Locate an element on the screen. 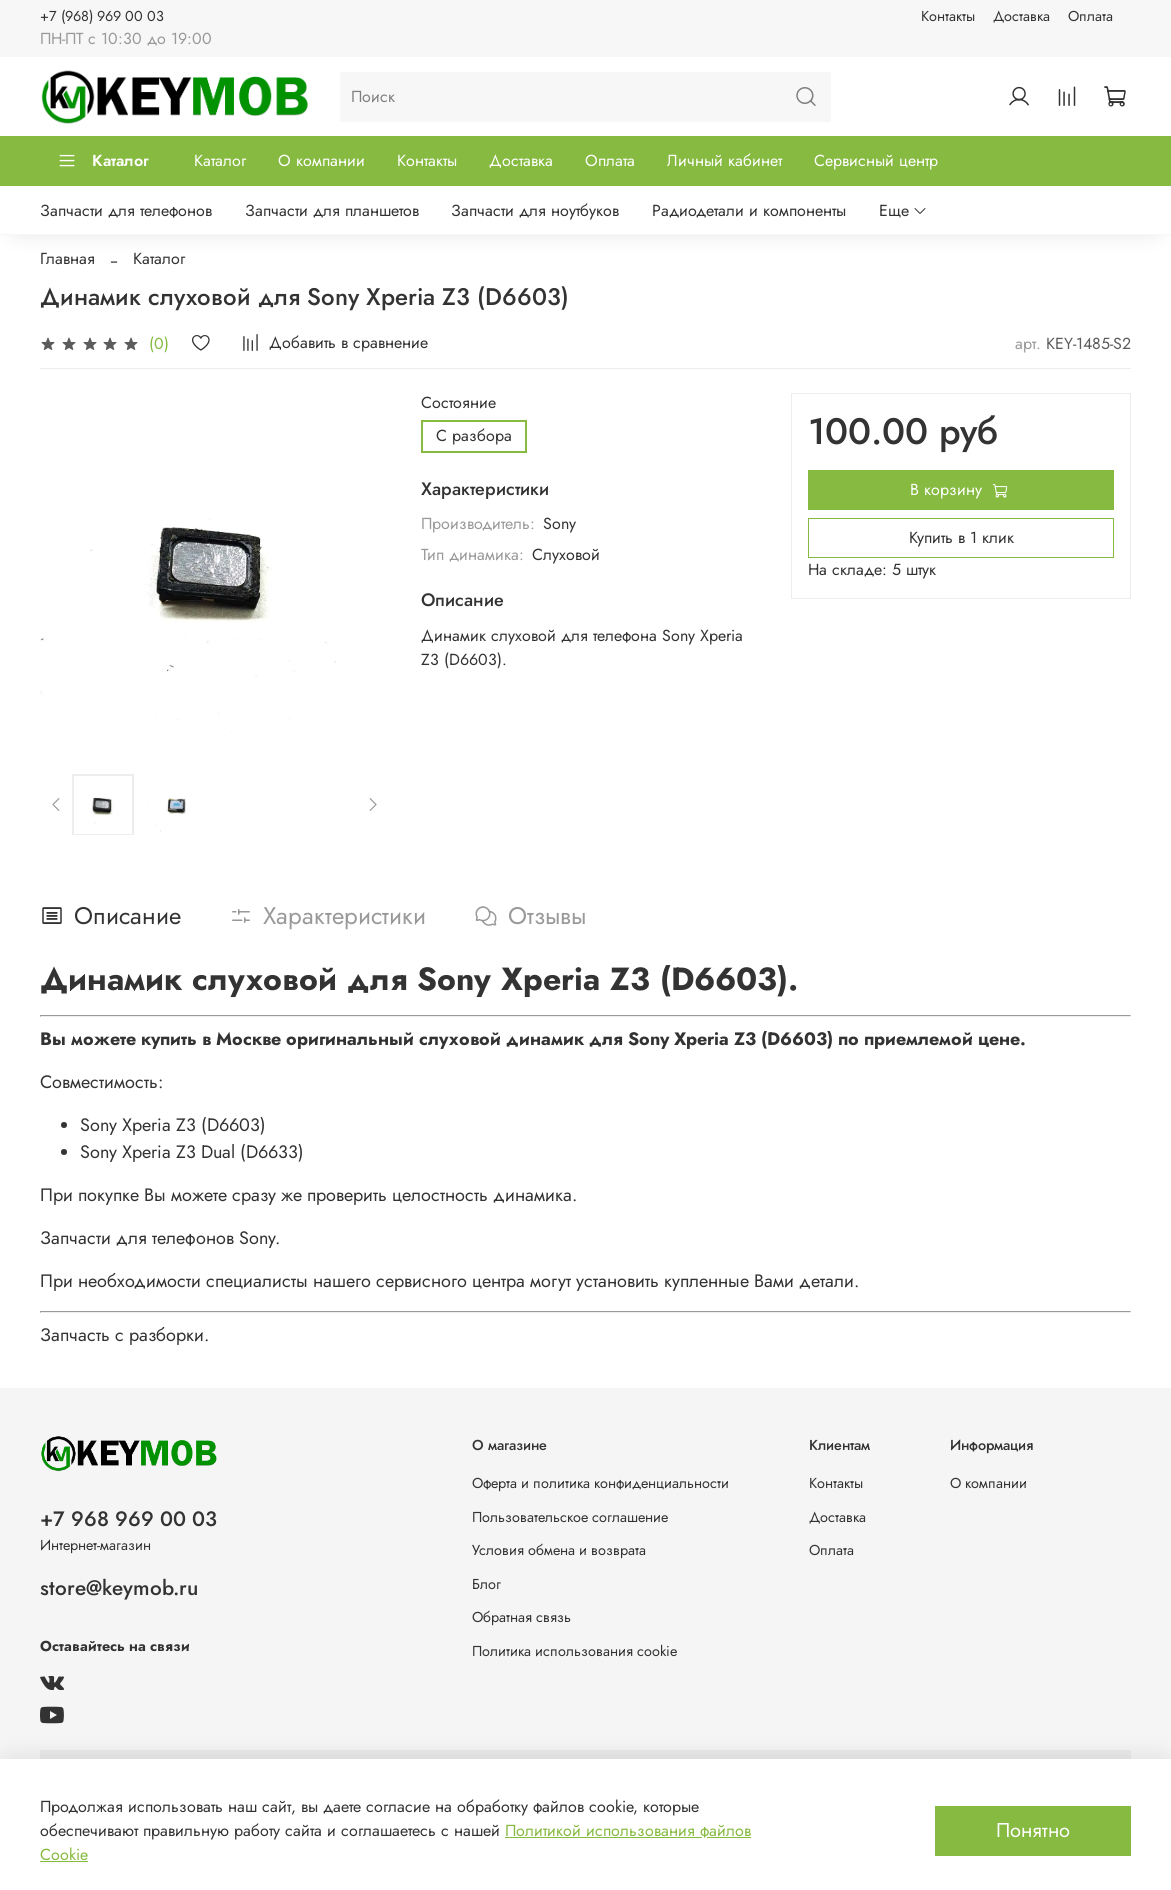  Купить в 1 клик is located at coordinates (961, 537).